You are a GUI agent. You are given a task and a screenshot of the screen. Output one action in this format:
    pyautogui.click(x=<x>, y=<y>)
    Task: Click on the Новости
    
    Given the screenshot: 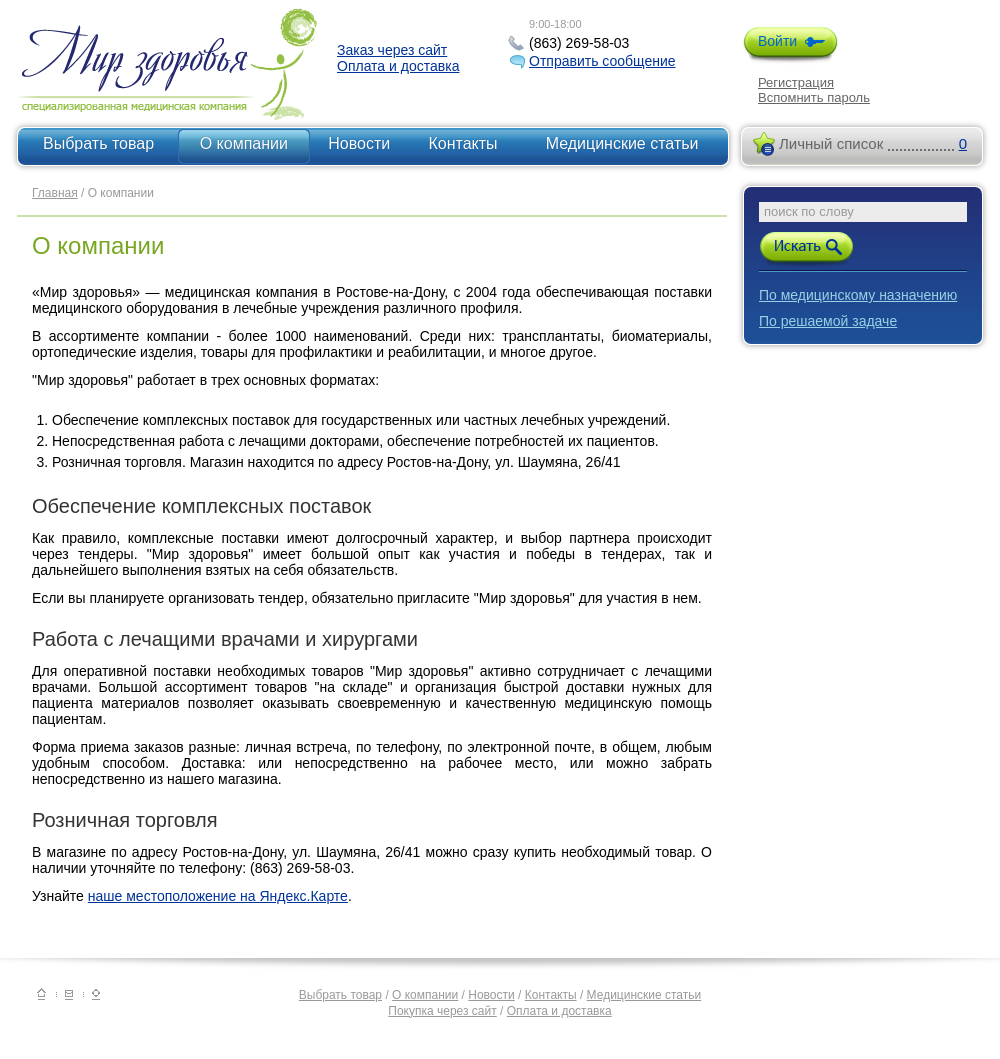 What is the action you would take?
    pyautogui.click(x=359, y=143)
    